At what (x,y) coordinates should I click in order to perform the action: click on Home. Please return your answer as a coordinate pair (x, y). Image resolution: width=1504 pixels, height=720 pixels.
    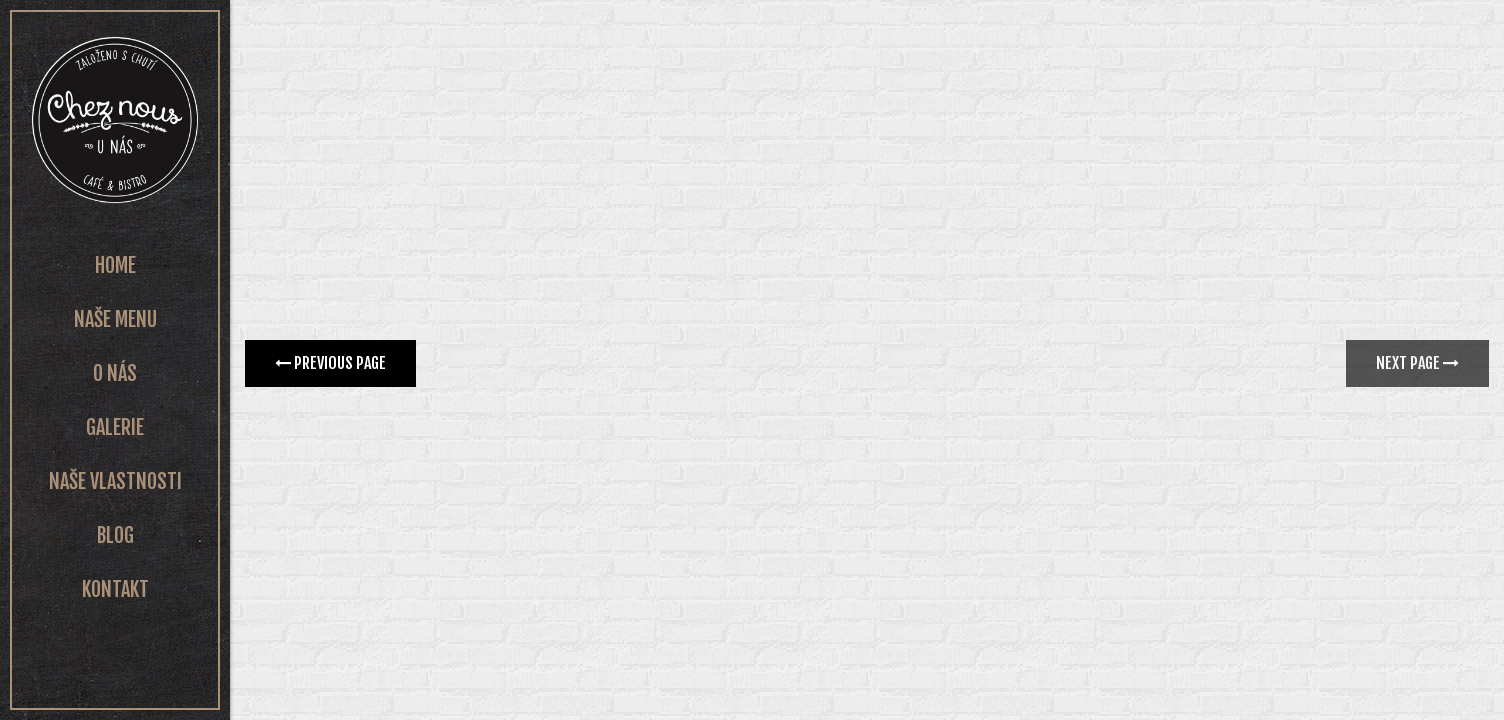
    Looking at the image, I should click on (115, 265).